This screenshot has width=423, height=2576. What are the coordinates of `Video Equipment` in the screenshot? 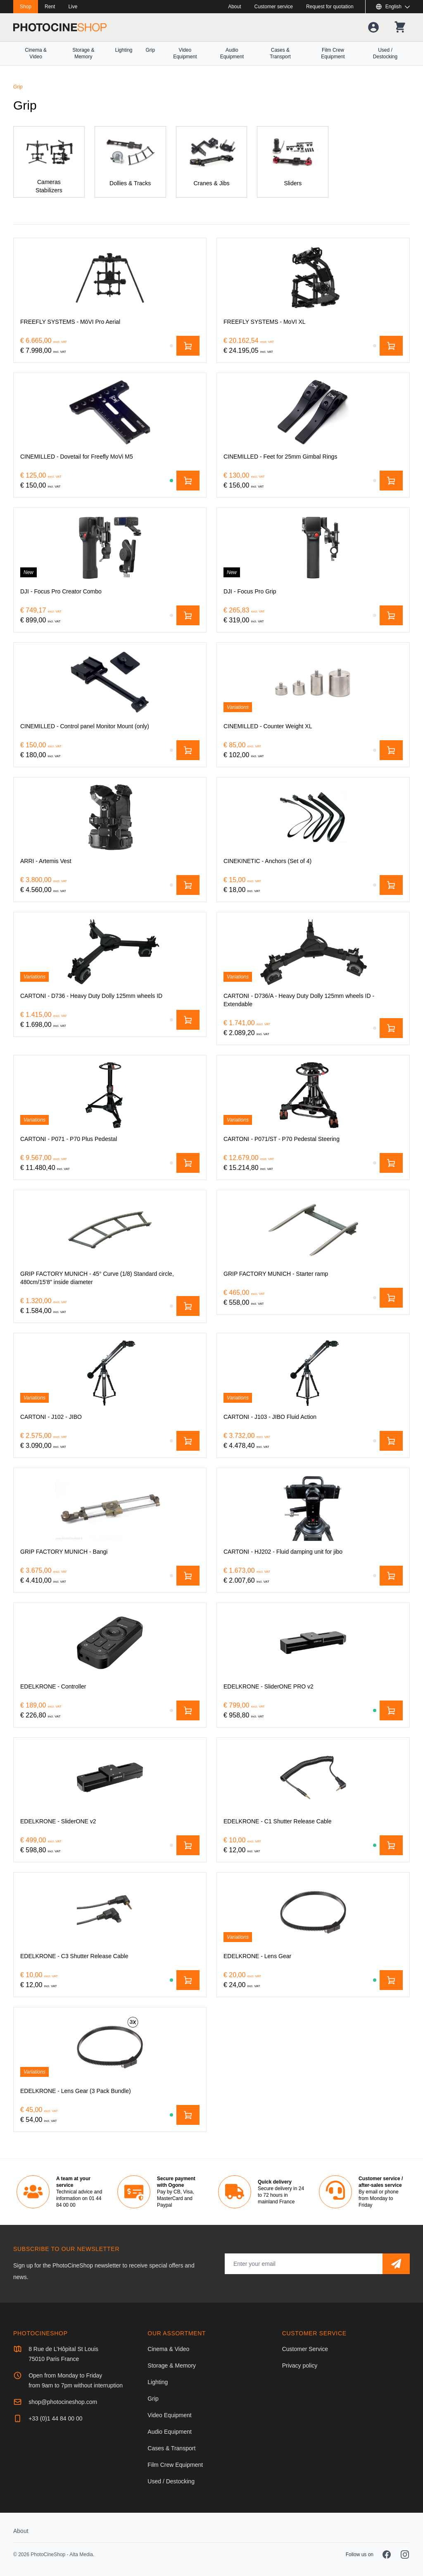 It's located at (185, 53).